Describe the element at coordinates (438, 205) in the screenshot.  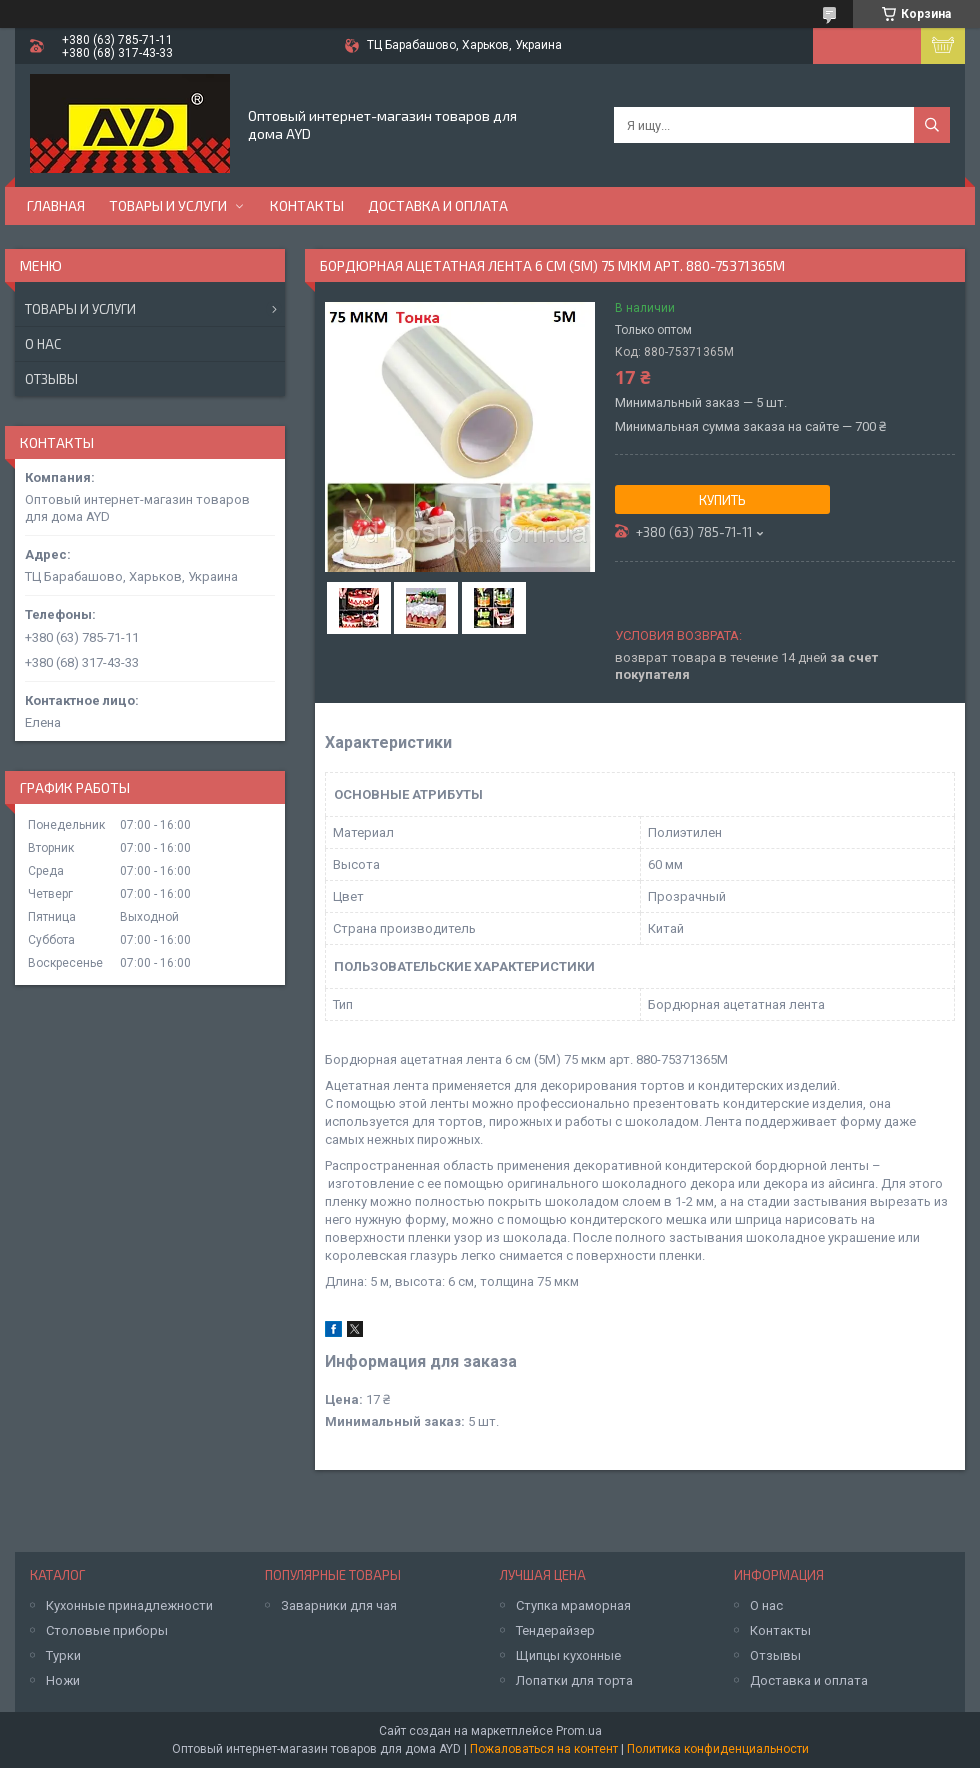
I see `Доставка и оплата` at that location.